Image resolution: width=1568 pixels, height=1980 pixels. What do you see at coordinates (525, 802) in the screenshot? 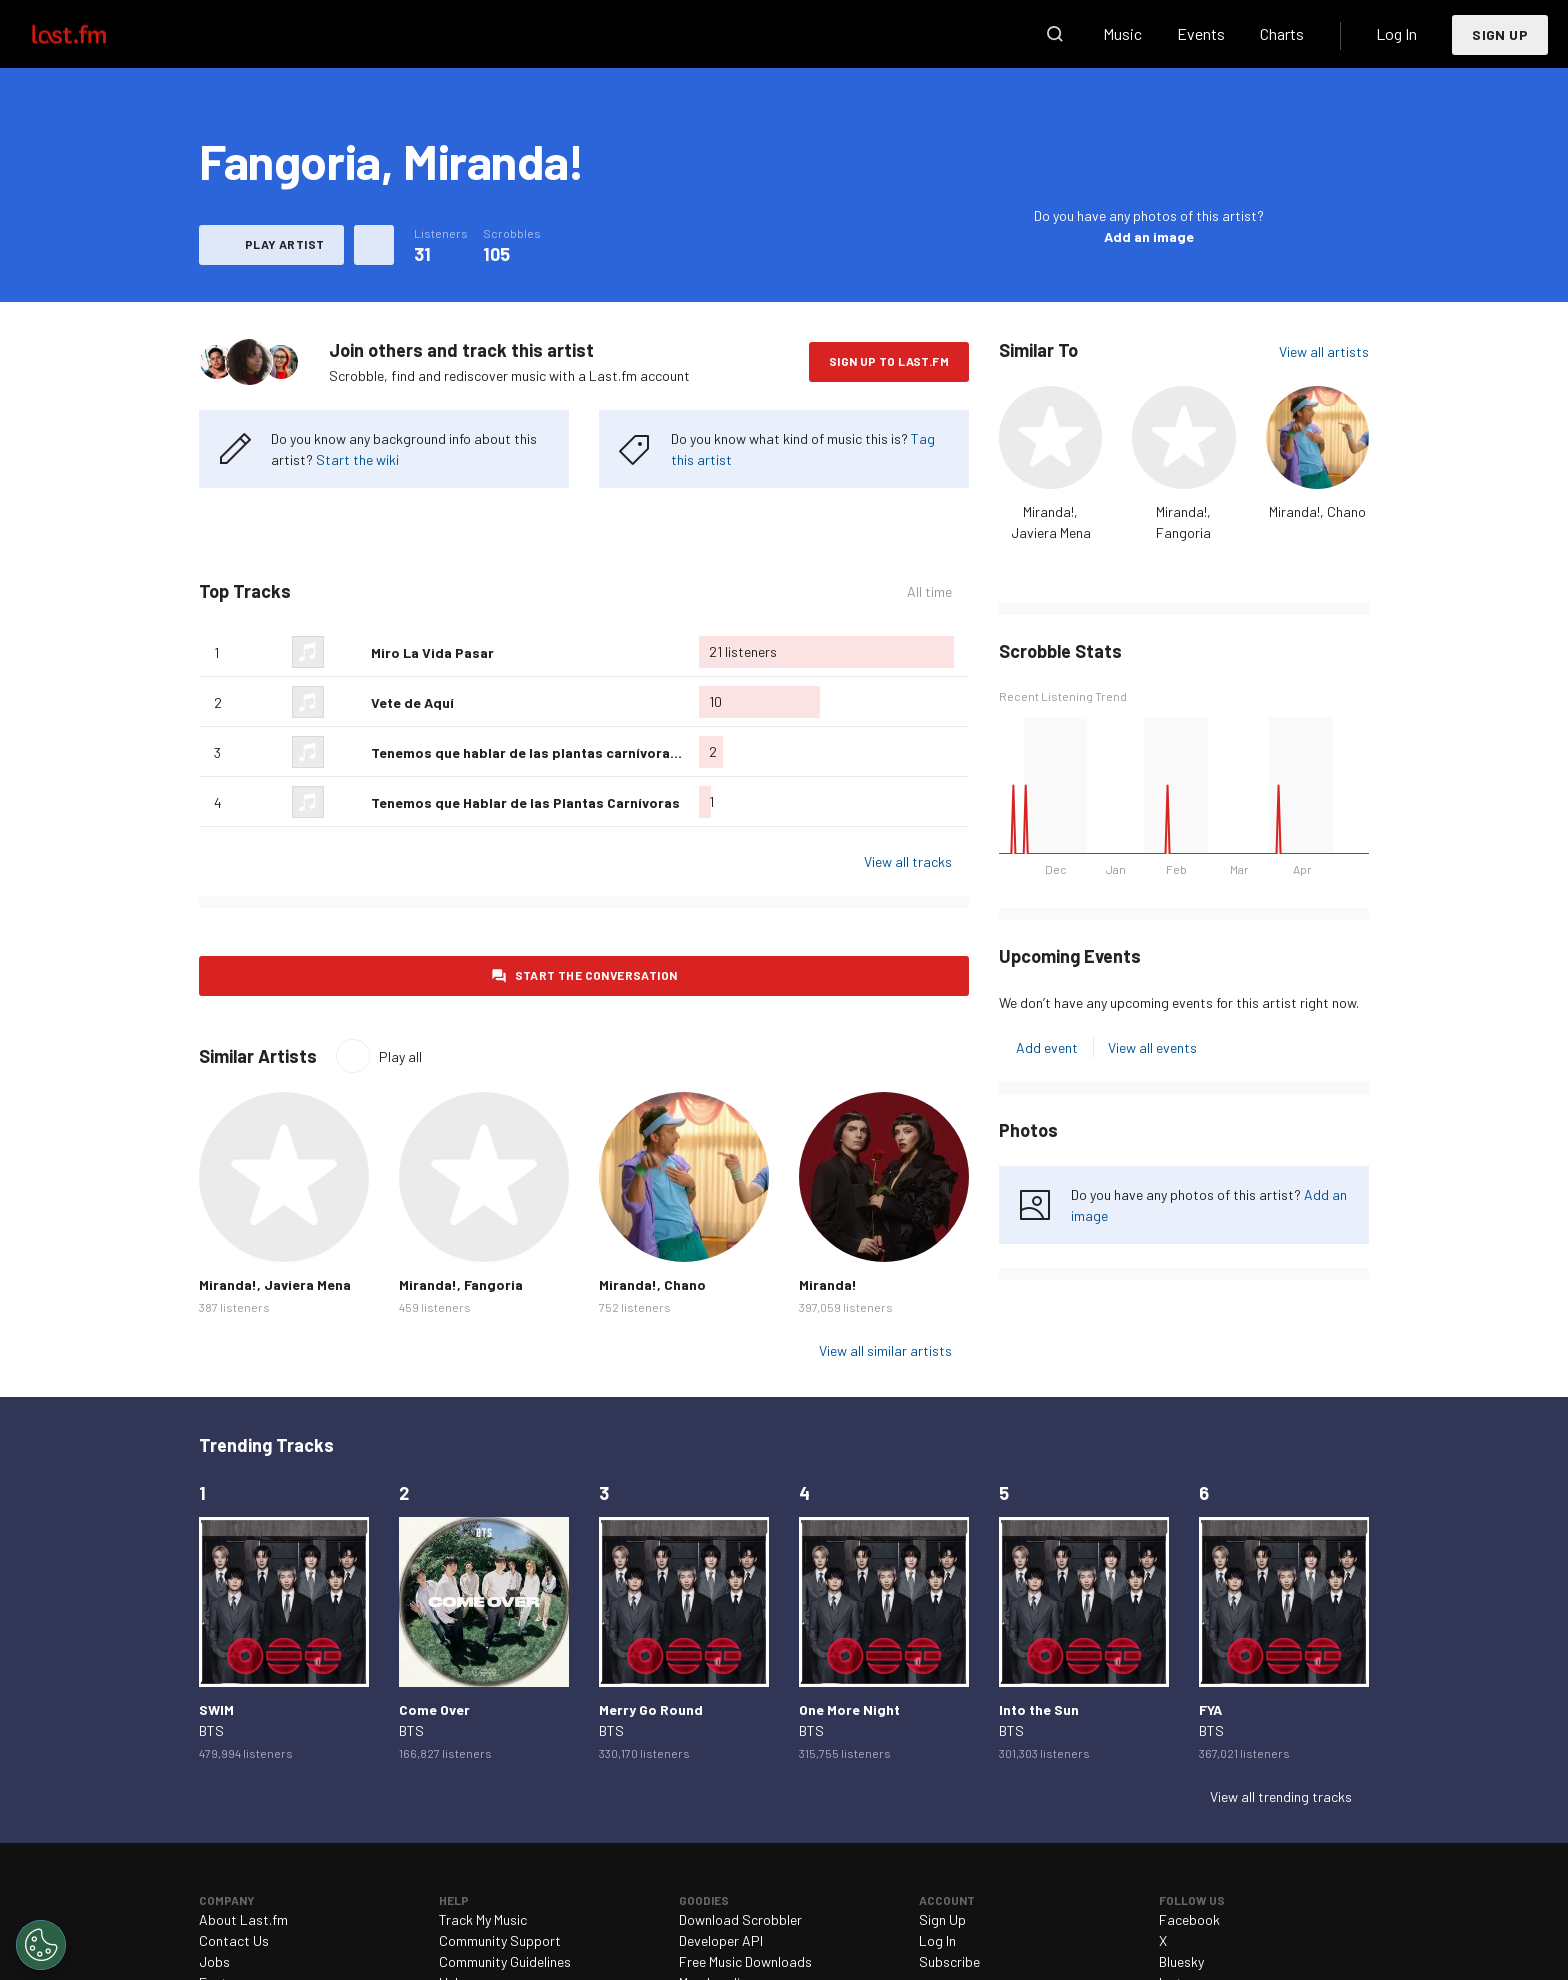
I see `Tenemos que Hablar de las Plantas Carnívoras` at bounding box center [525, 802].